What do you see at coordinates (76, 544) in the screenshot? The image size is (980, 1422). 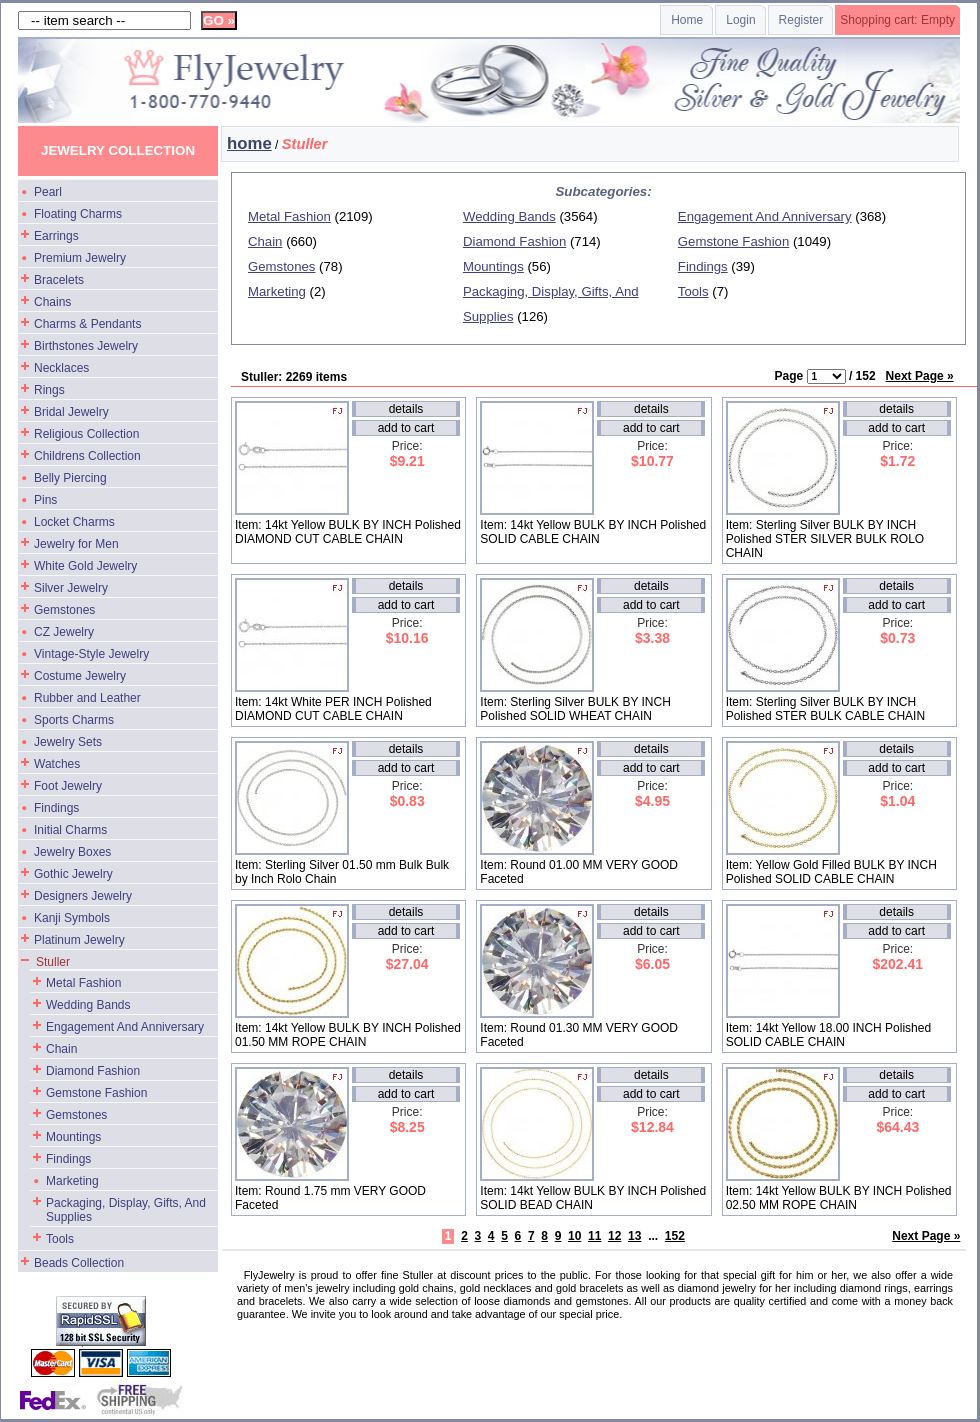 I see `Jewelry for Men` at bounding box center [76, 544].